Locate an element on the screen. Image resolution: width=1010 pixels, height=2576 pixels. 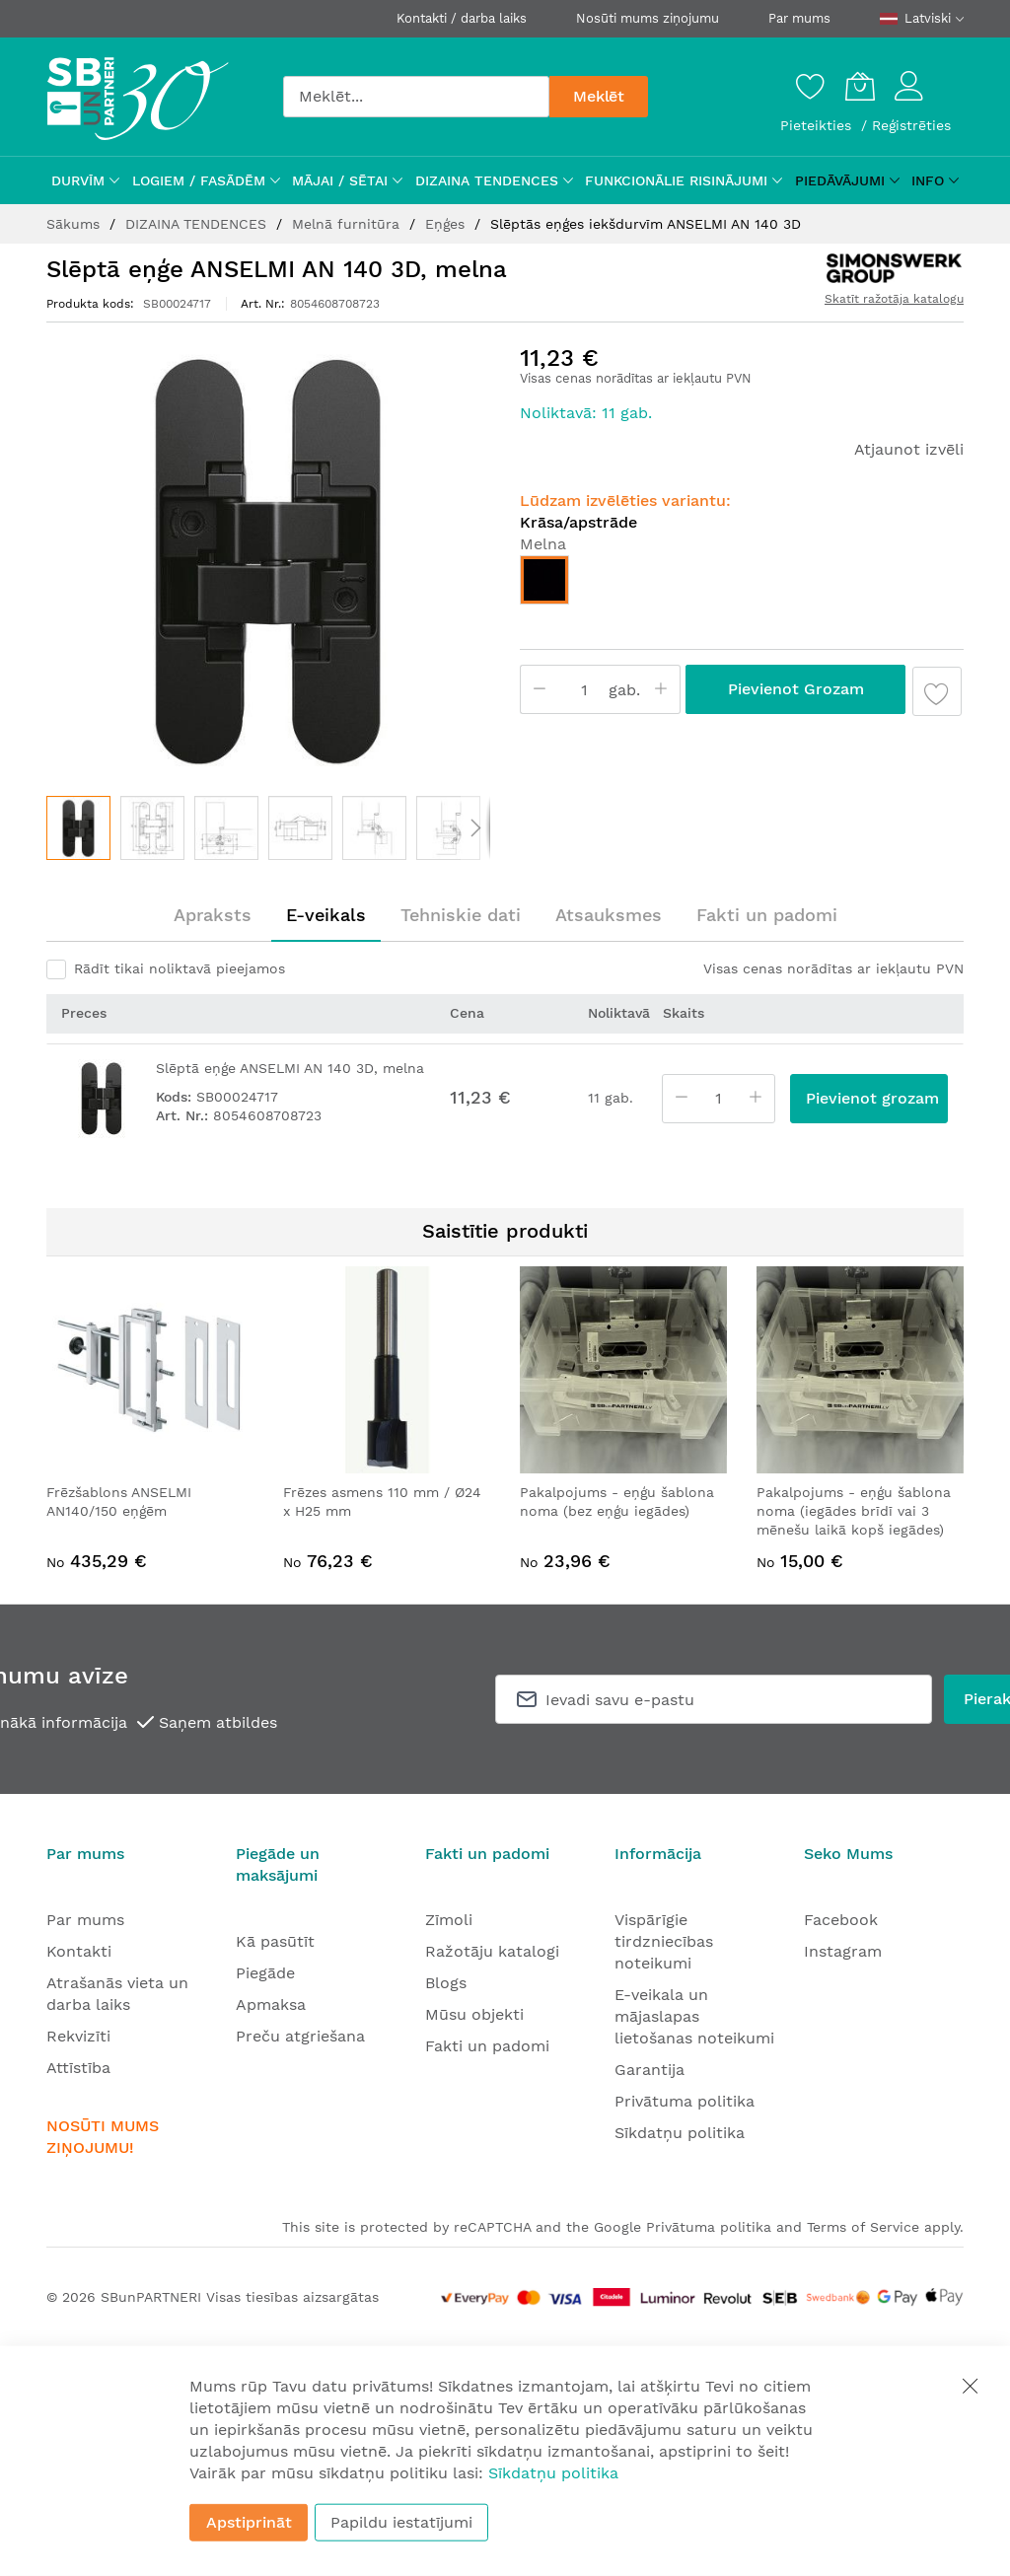
Instagram is located at coordinates (843, 1951).